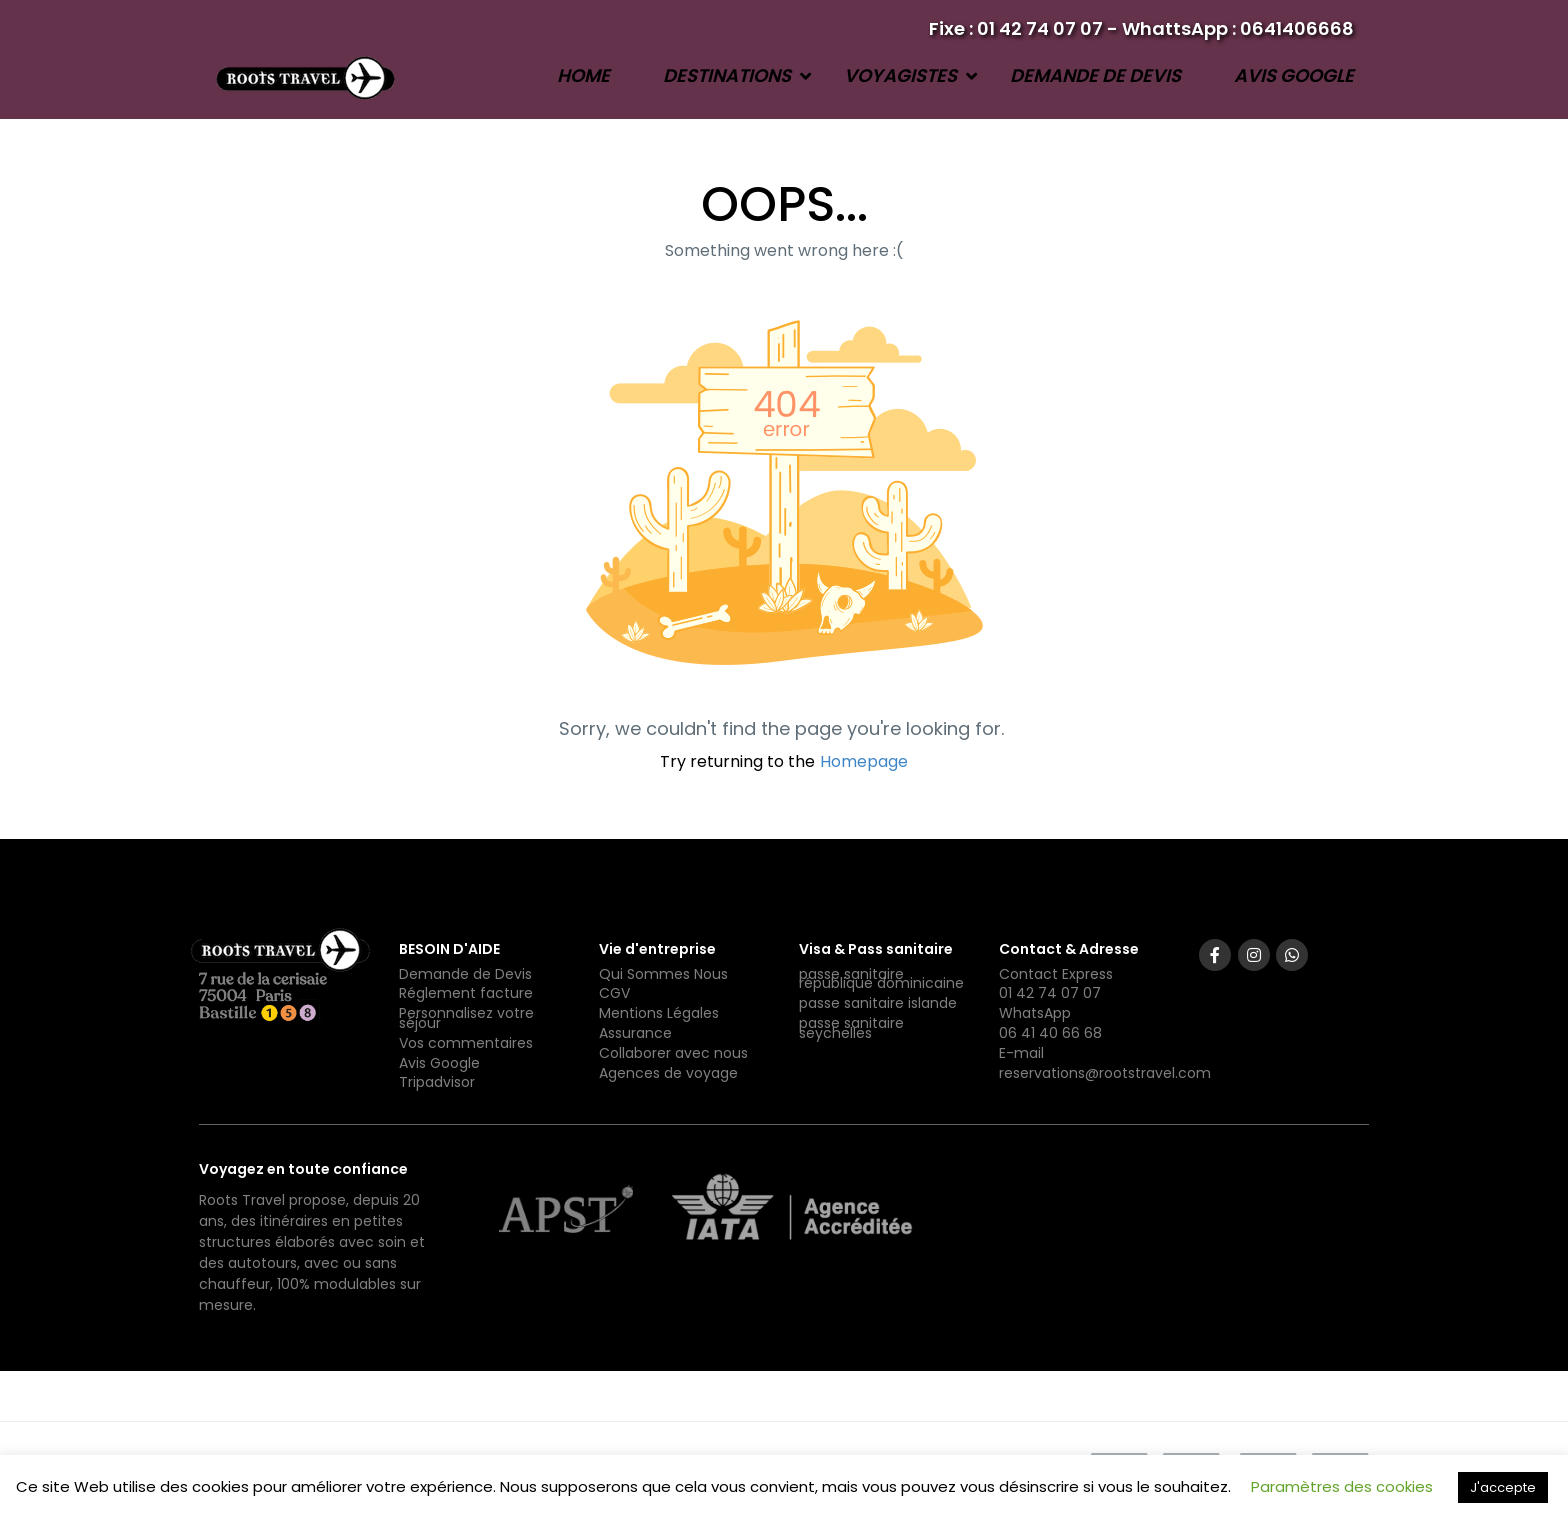  What do you see at coordinates (659, 1013) in the screenshot?
I see `Mentions Légales` at bounding box center [659, 1013].